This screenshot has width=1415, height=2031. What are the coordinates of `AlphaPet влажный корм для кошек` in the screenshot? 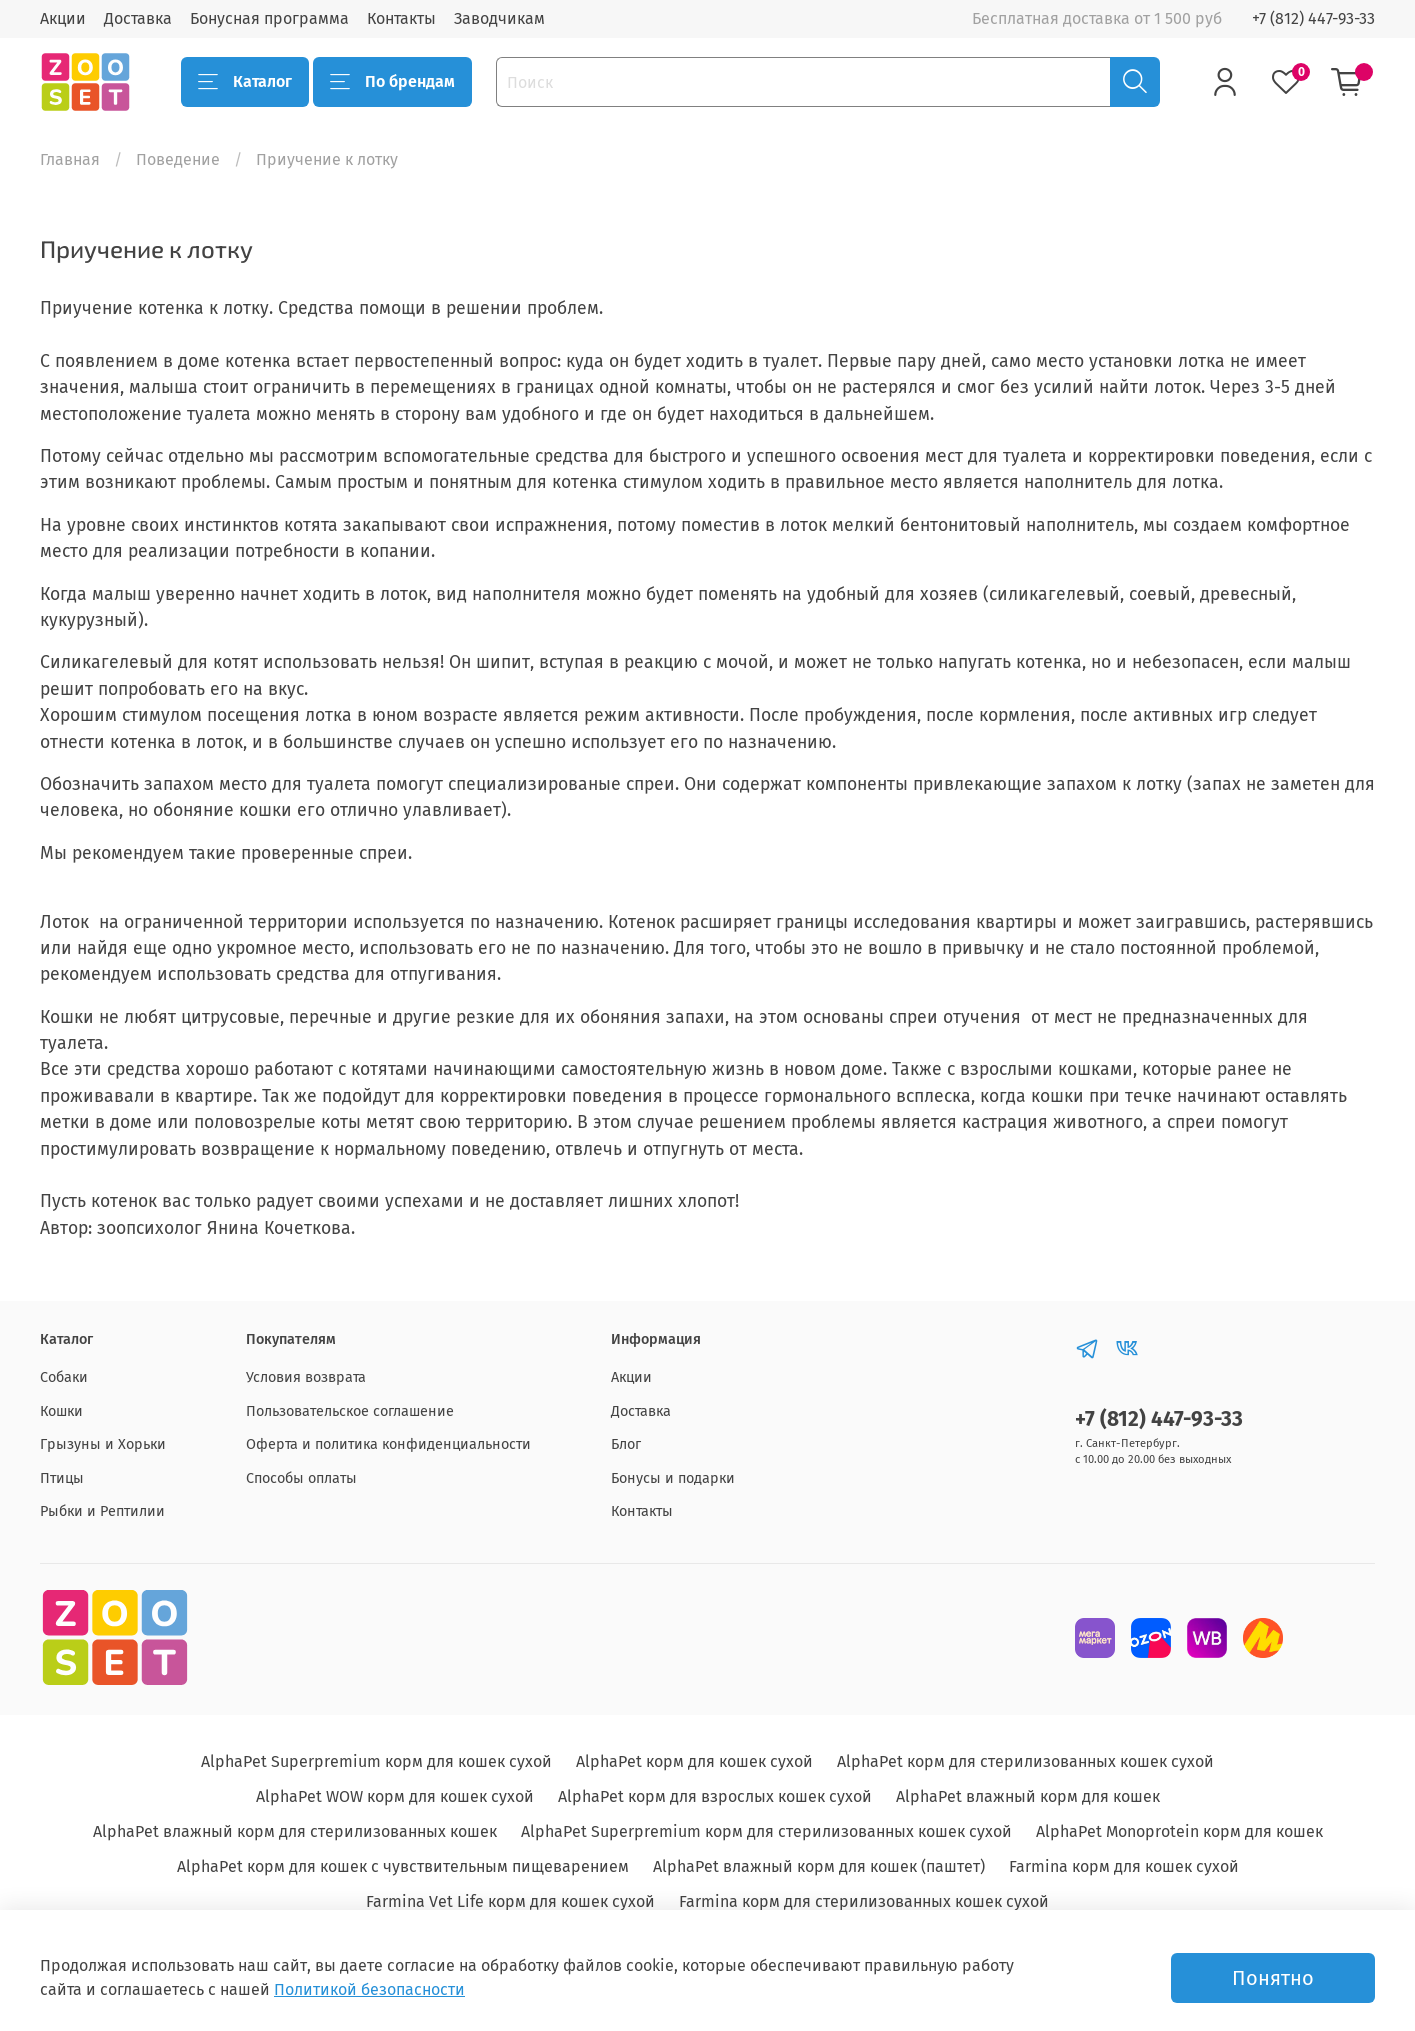 It's located at (1028, 1796).